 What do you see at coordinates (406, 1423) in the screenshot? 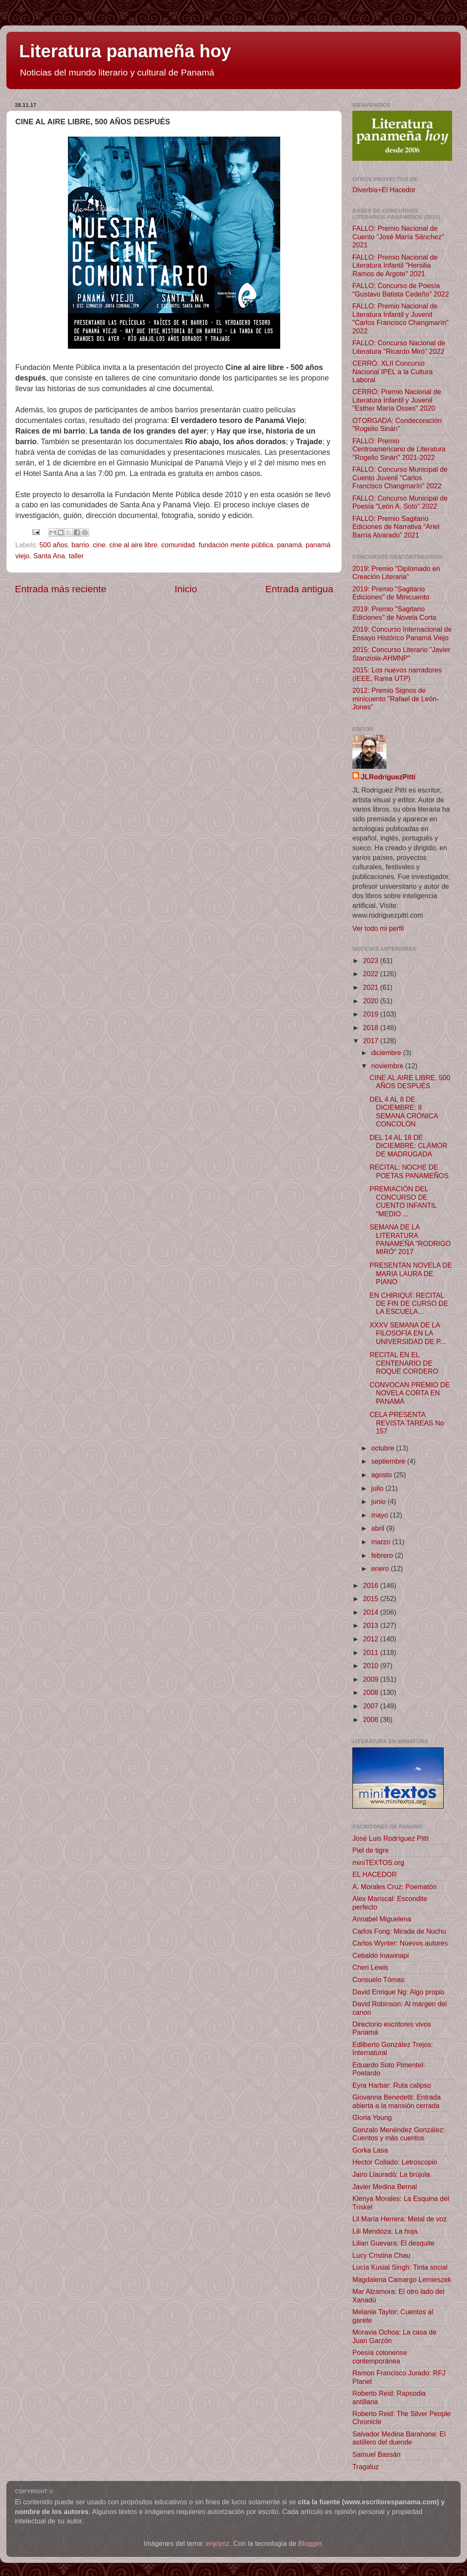
I see `CELA PRESENTA REVISTA TAREAS No 157` at bounding box center [406, 1423].